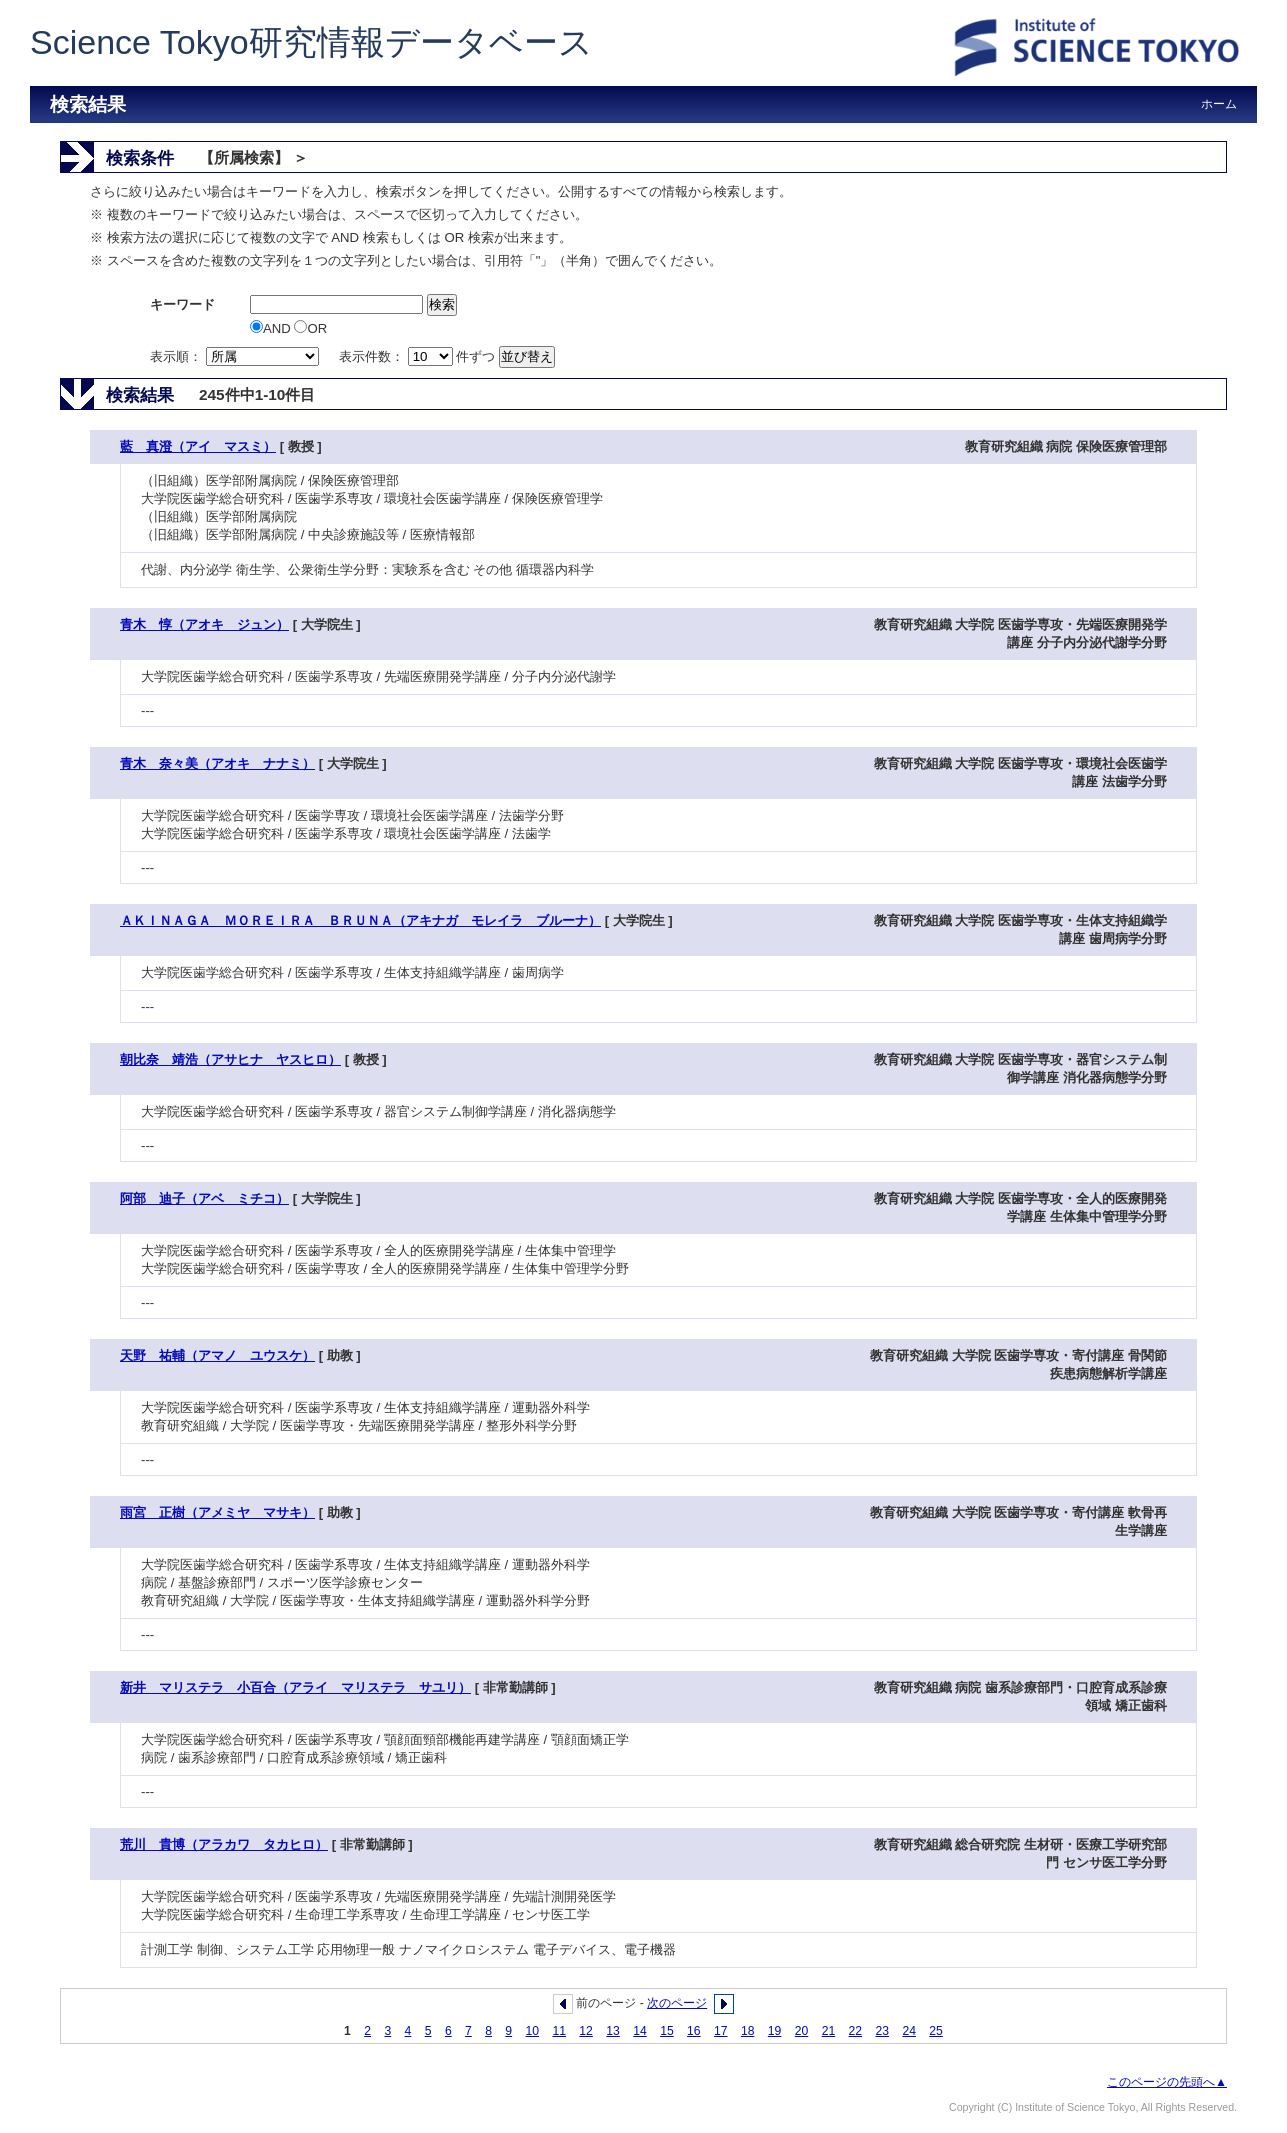  What do you see at coordinates (721, 2031) in the screenshot?
I see `17` at bounding box center [721, 2031].